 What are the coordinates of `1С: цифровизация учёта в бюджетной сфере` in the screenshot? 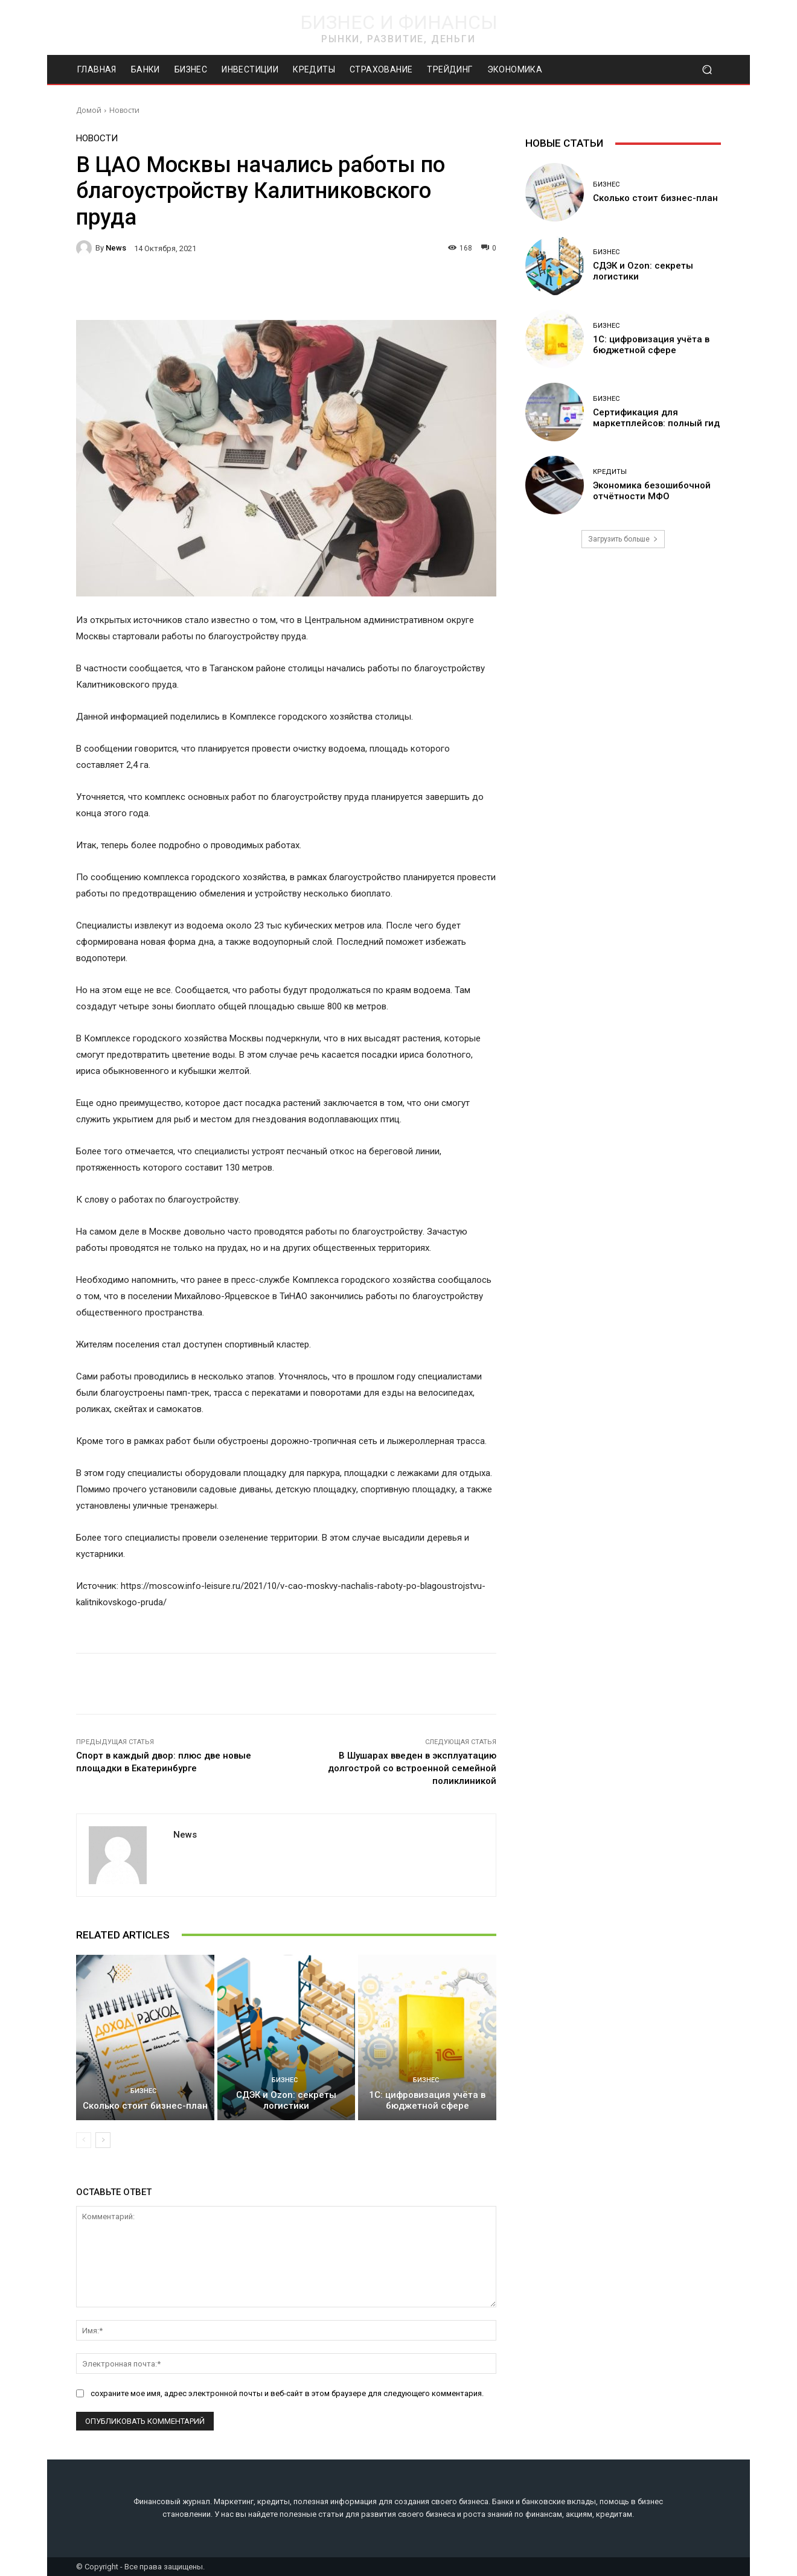 It's located at (427, 2100).